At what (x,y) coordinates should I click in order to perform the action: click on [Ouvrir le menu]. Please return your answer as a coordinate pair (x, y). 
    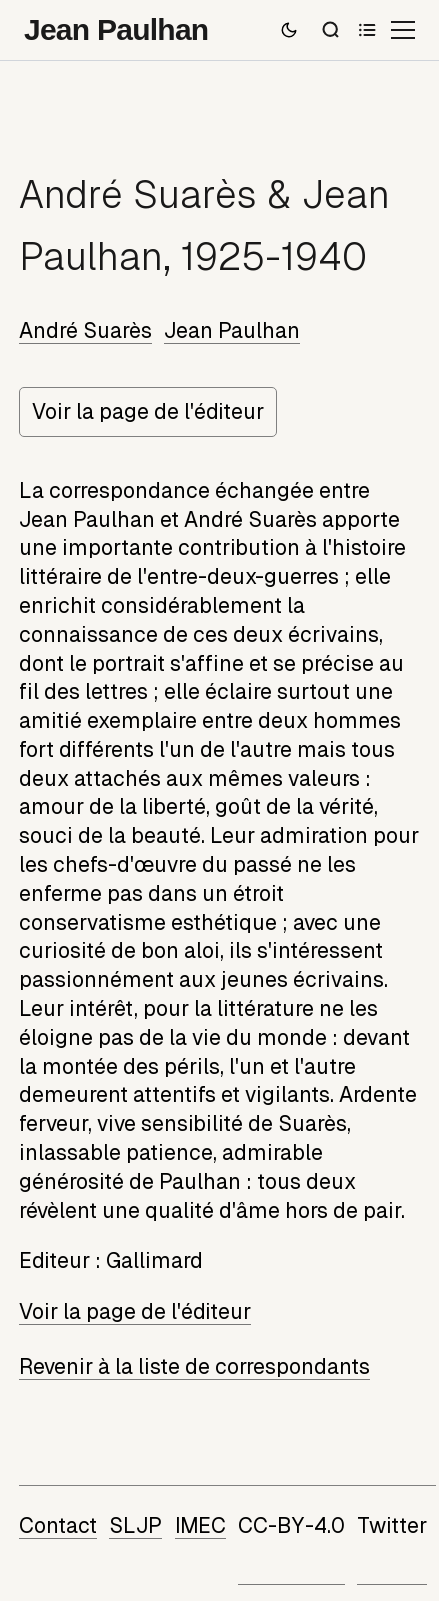
    Looking at the image, I should click on (403, 30).